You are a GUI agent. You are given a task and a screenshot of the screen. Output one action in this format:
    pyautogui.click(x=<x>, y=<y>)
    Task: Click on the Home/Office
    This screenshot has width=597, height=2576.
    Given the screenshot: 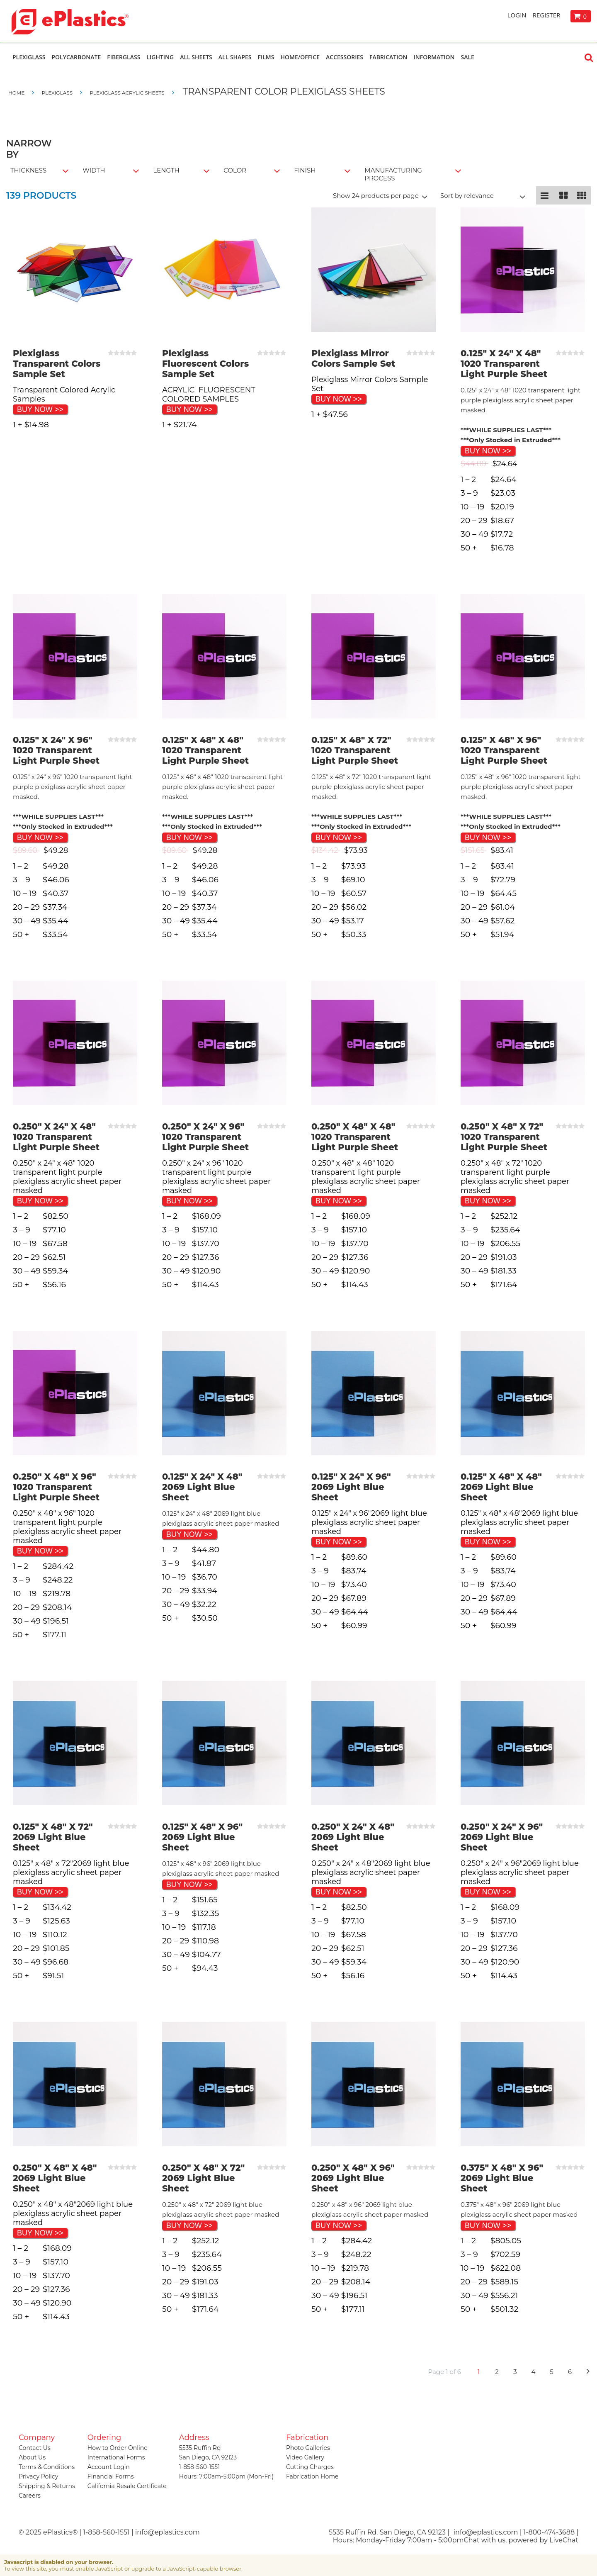 What is the action you would take?
    pyautogui.click(x=300, y=57)
    